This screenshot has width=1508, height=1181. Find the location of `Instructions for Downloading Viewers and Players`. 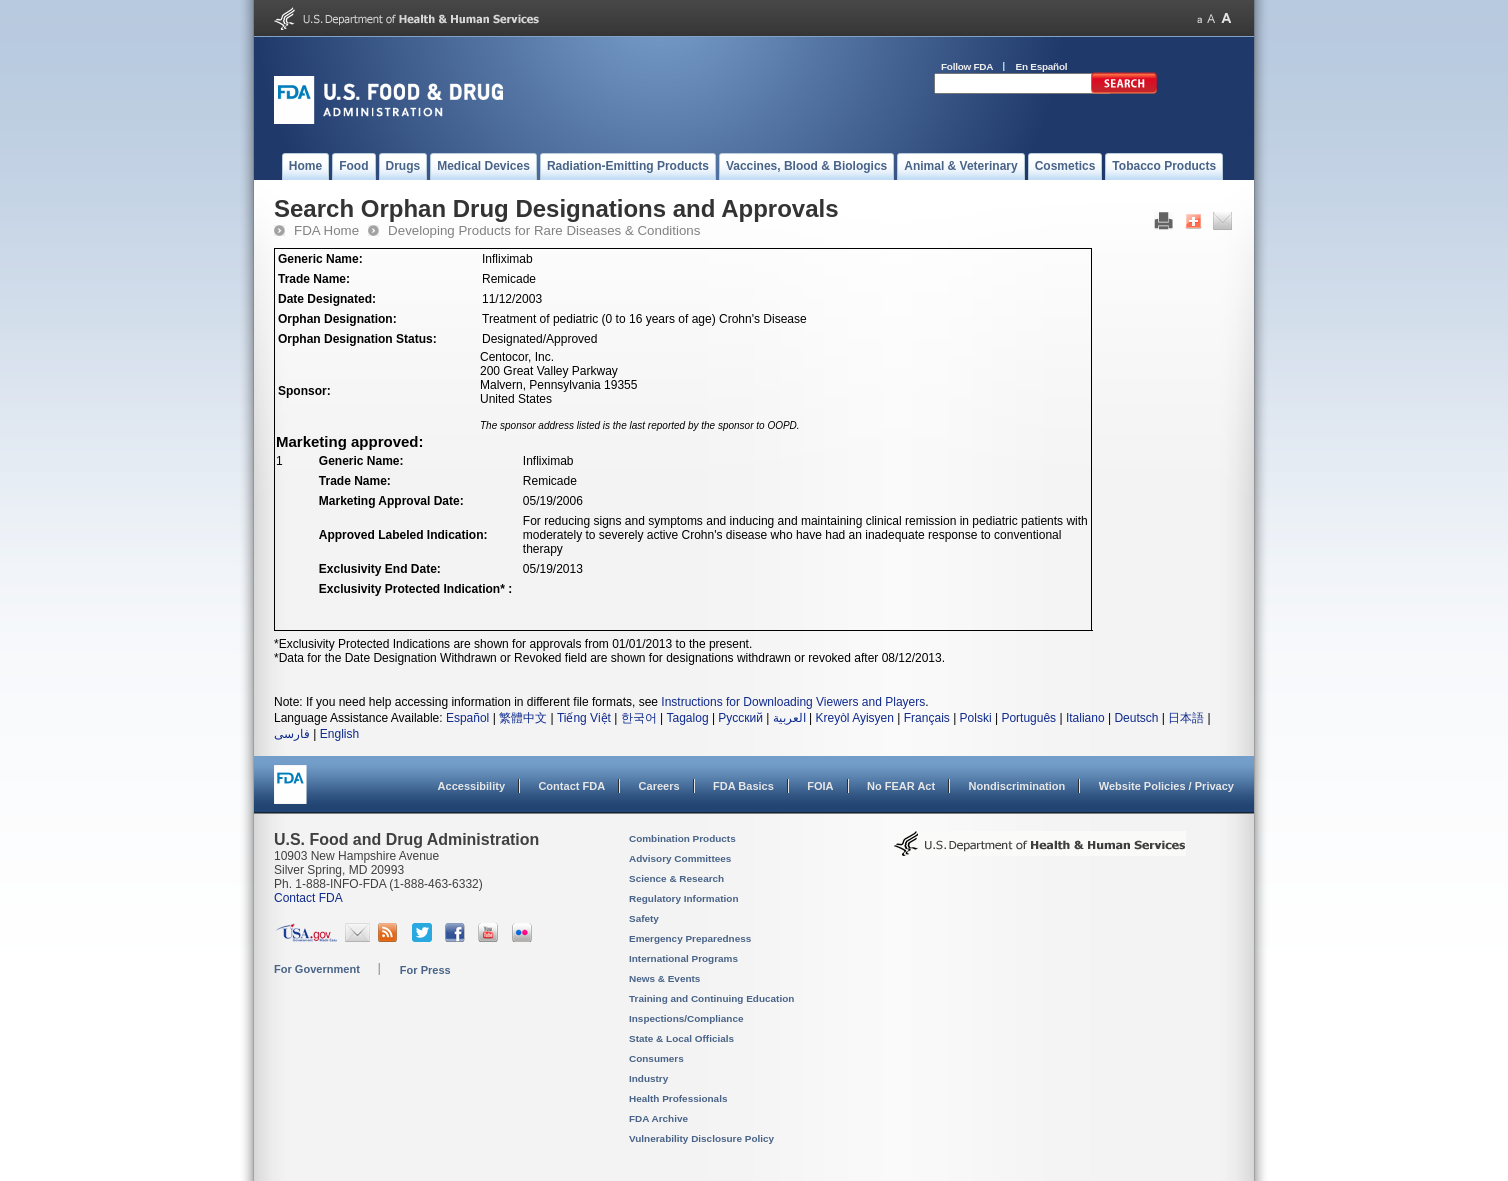

Instructions for Downloading Viewers and Players is located at coordinates (793, 702).